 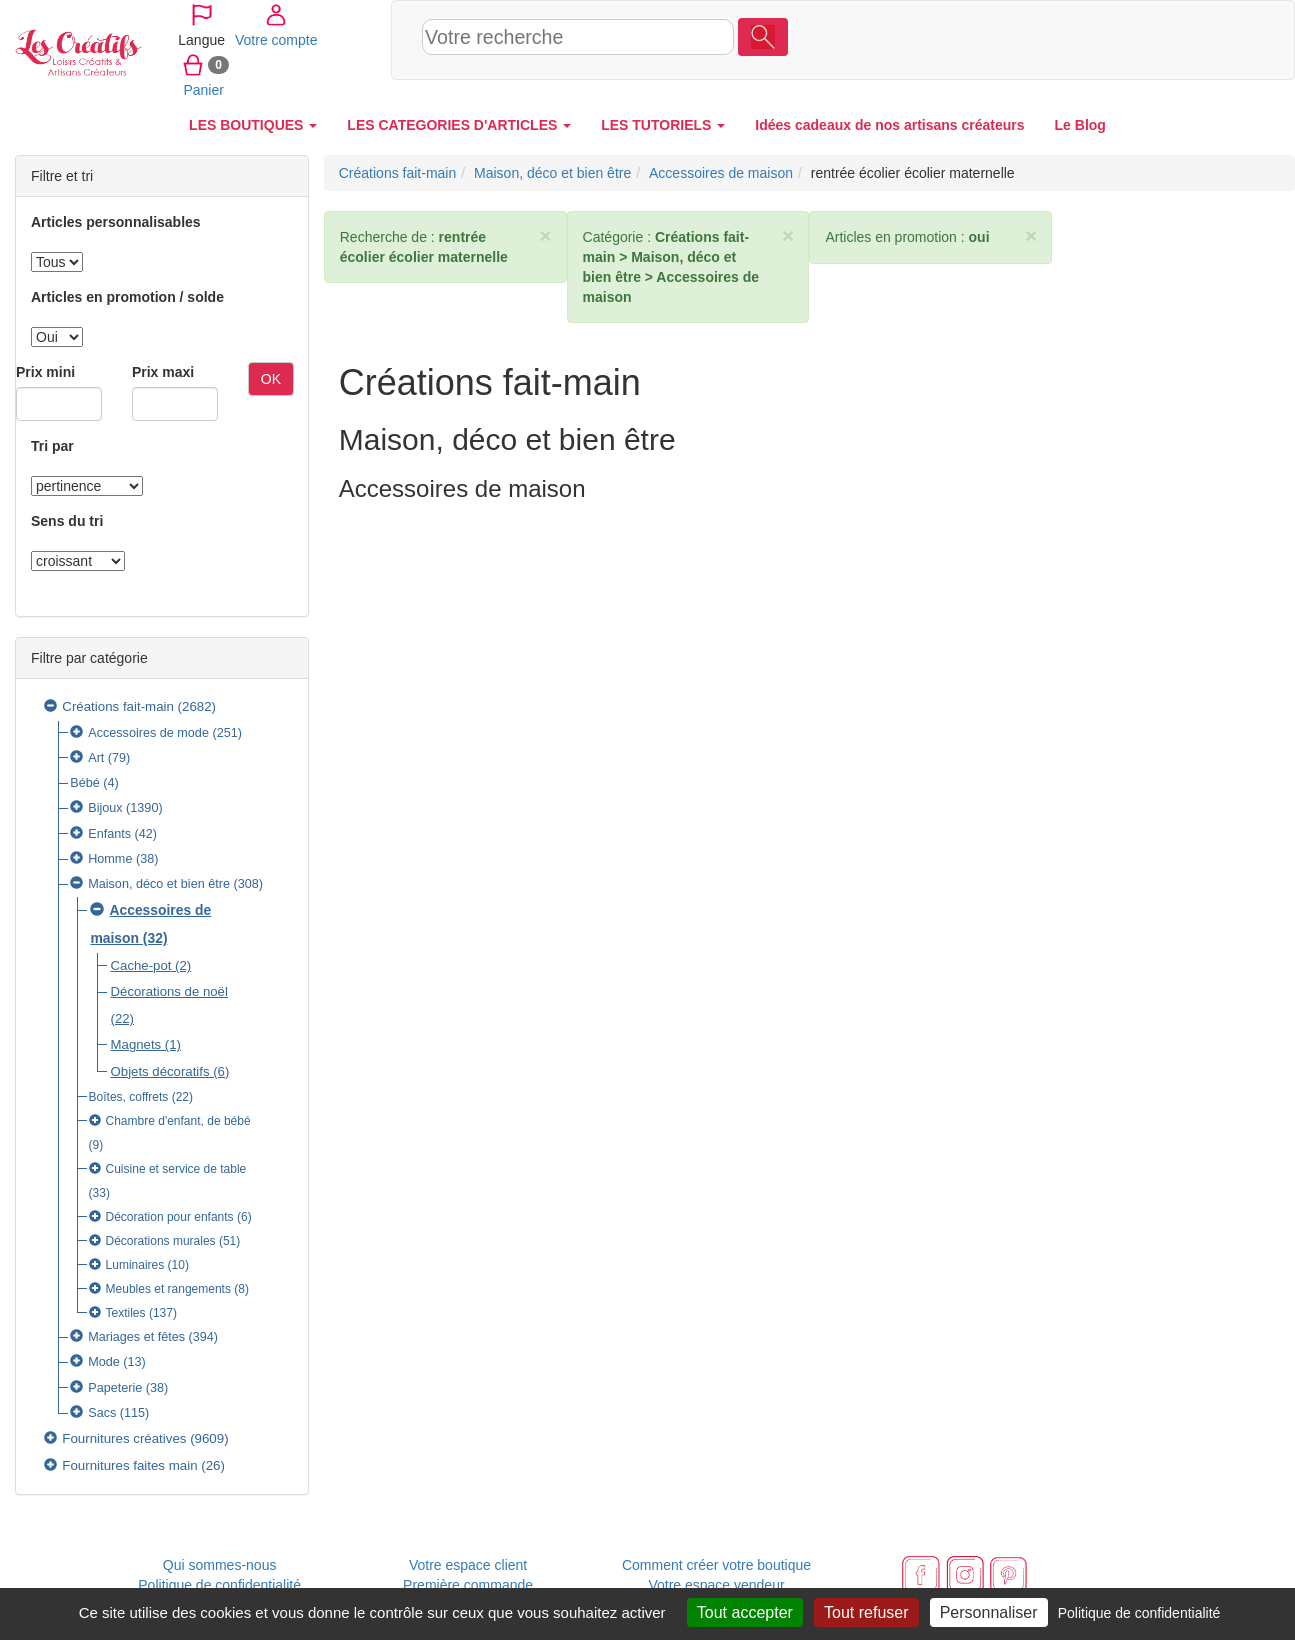 What do you see at coordinates (219, 1585) in the screenshot?
I see `Politique de confidentialité` at bounding box center [219, 1585].